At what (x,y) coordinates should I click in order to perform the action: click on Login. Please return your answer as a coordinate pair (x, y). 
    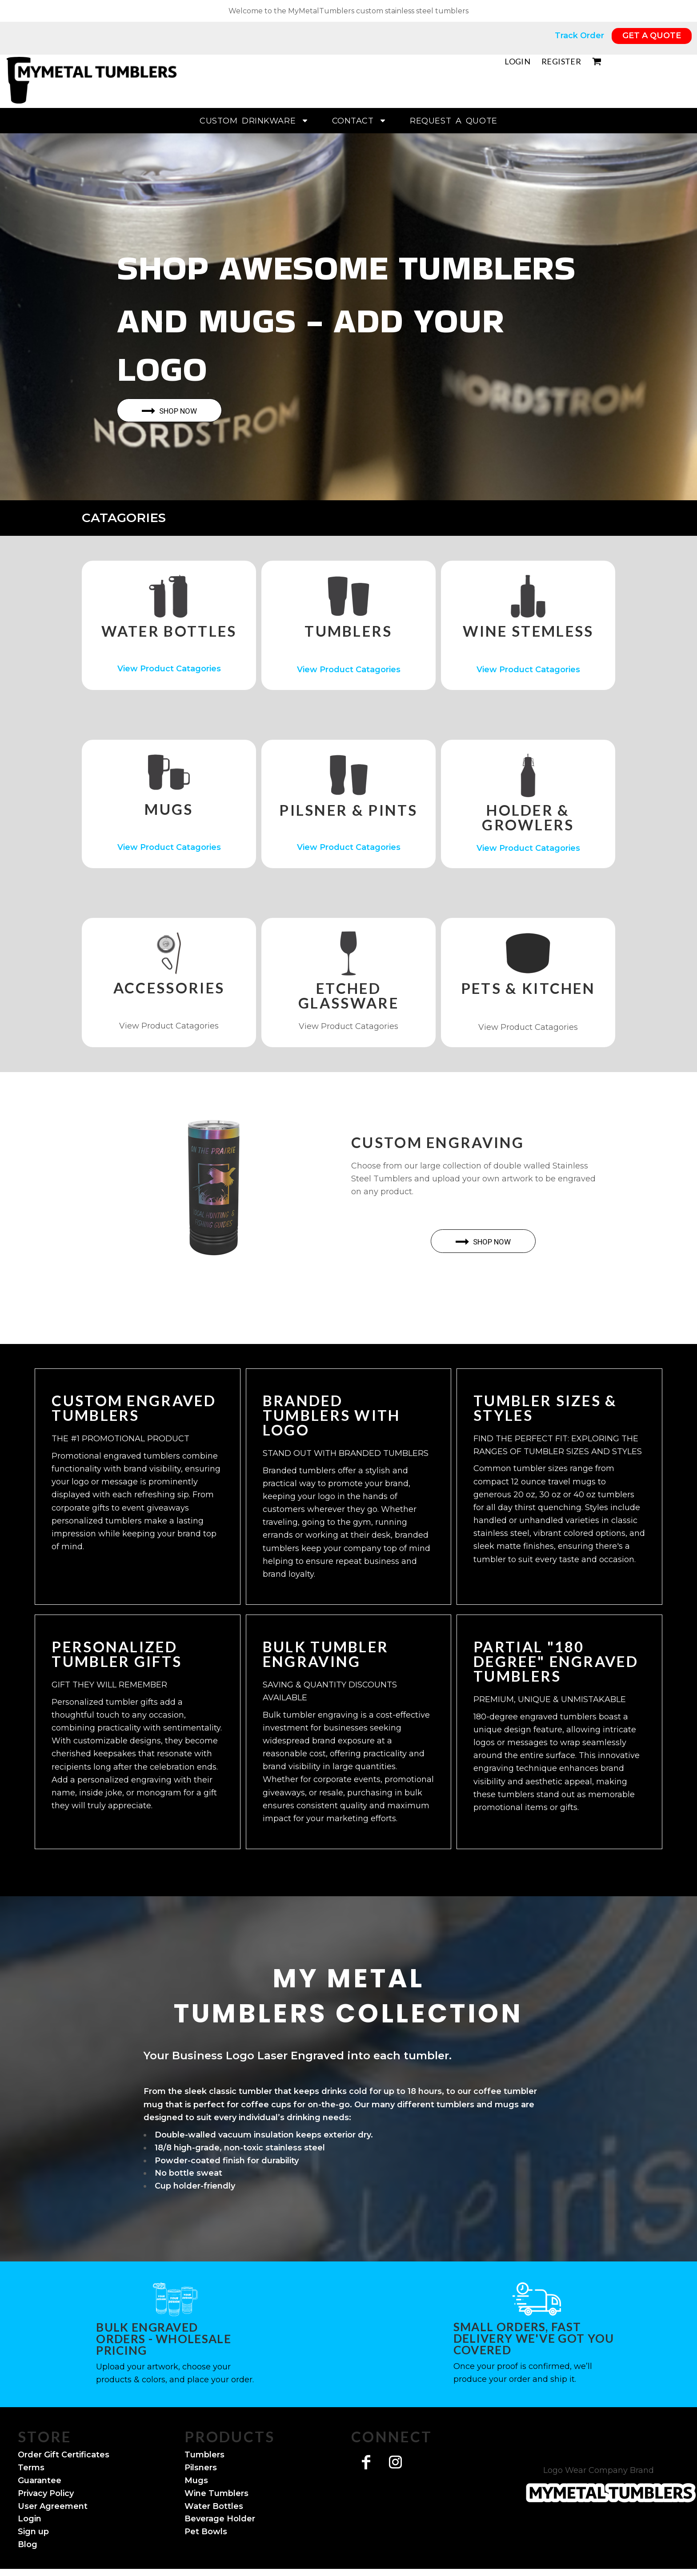
    Looking at the image, I should click on (517, 61).